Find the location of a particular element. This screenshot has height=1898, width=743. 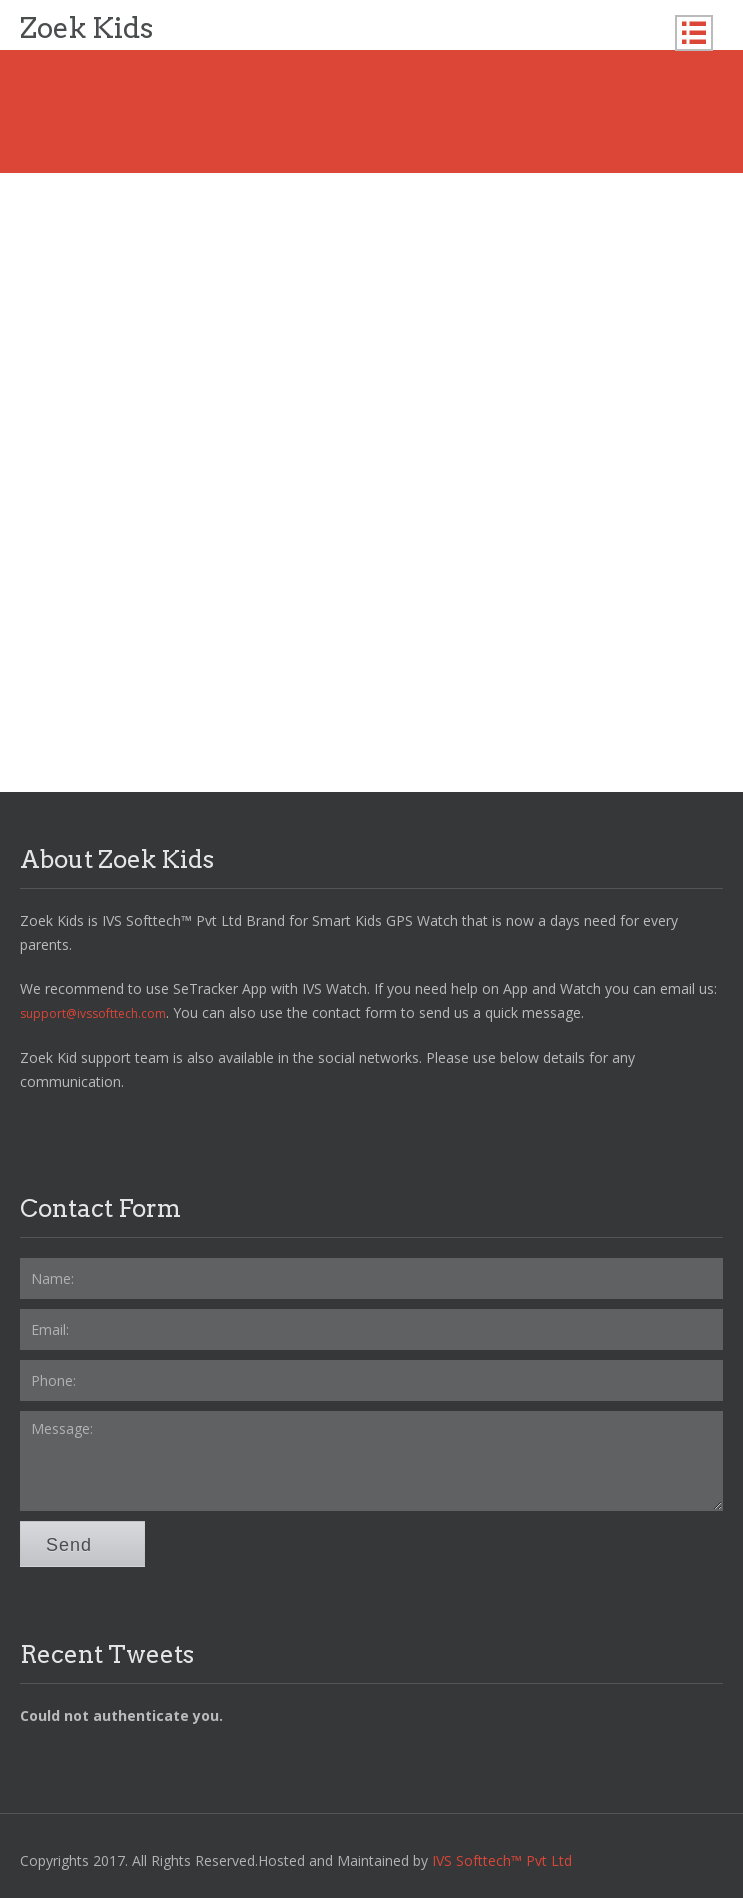

support@ivssofttech.com is located at coordinates (93, 1013).